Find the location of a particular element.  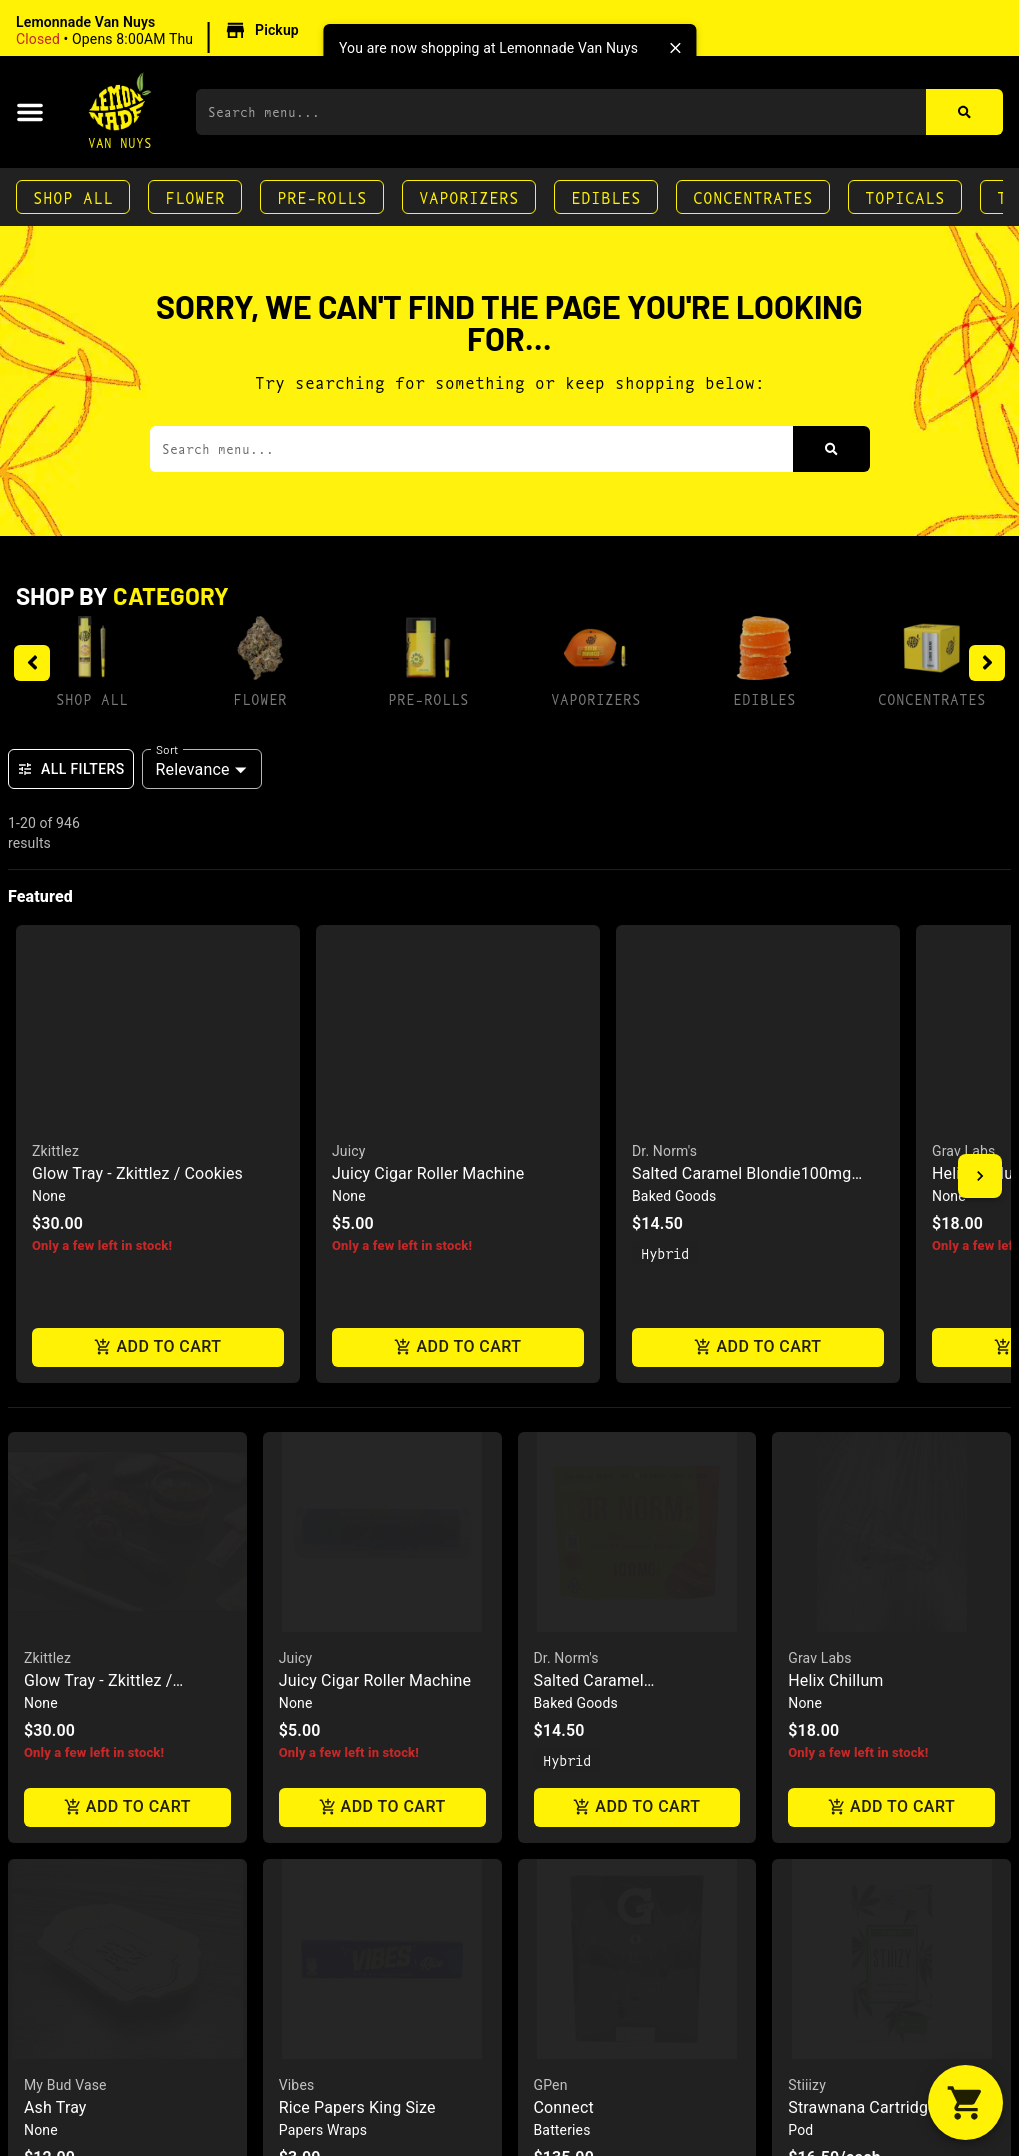

[Search] is located at coordinates (964, 112).